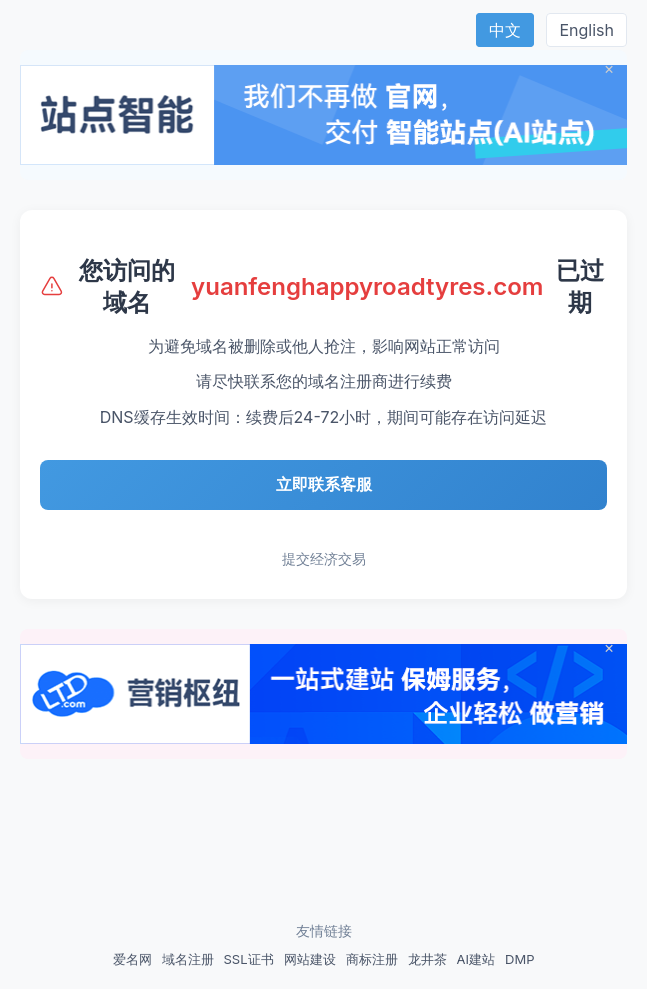 This screenshot has height=989, width=647. Describe the element at coordinates (427, 959) in the screenshot. I see `龙井茶` at that location.